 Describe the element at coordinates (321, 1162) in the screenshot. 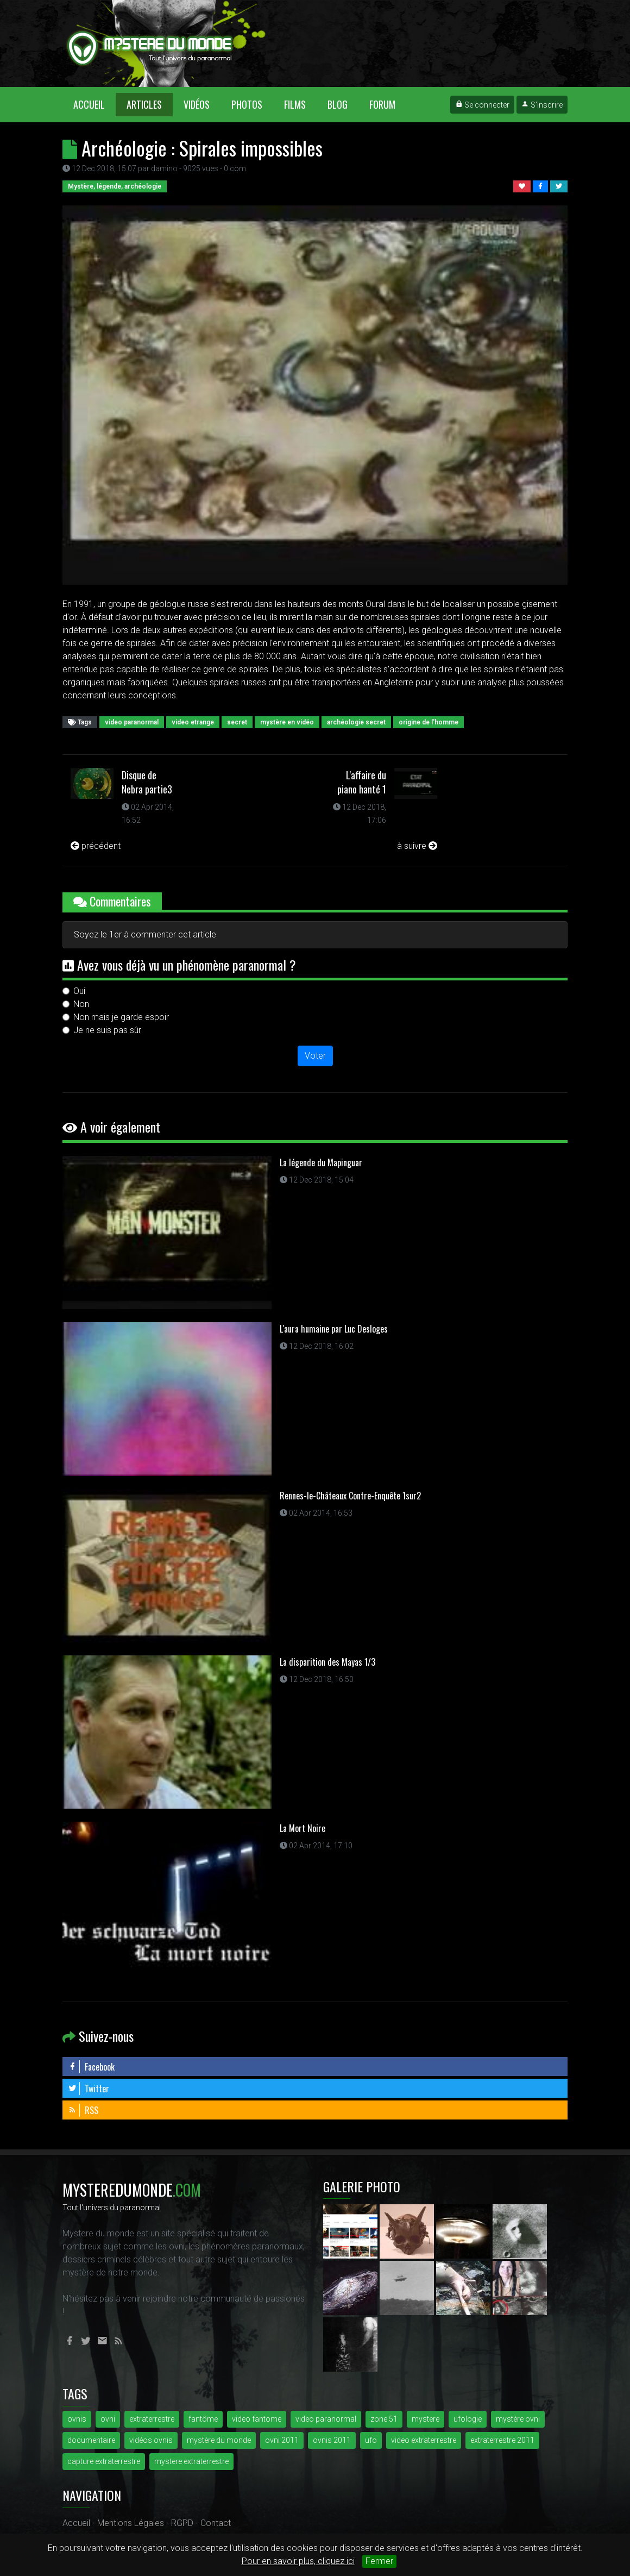

I see `La légende du Mapinguar` at that location.